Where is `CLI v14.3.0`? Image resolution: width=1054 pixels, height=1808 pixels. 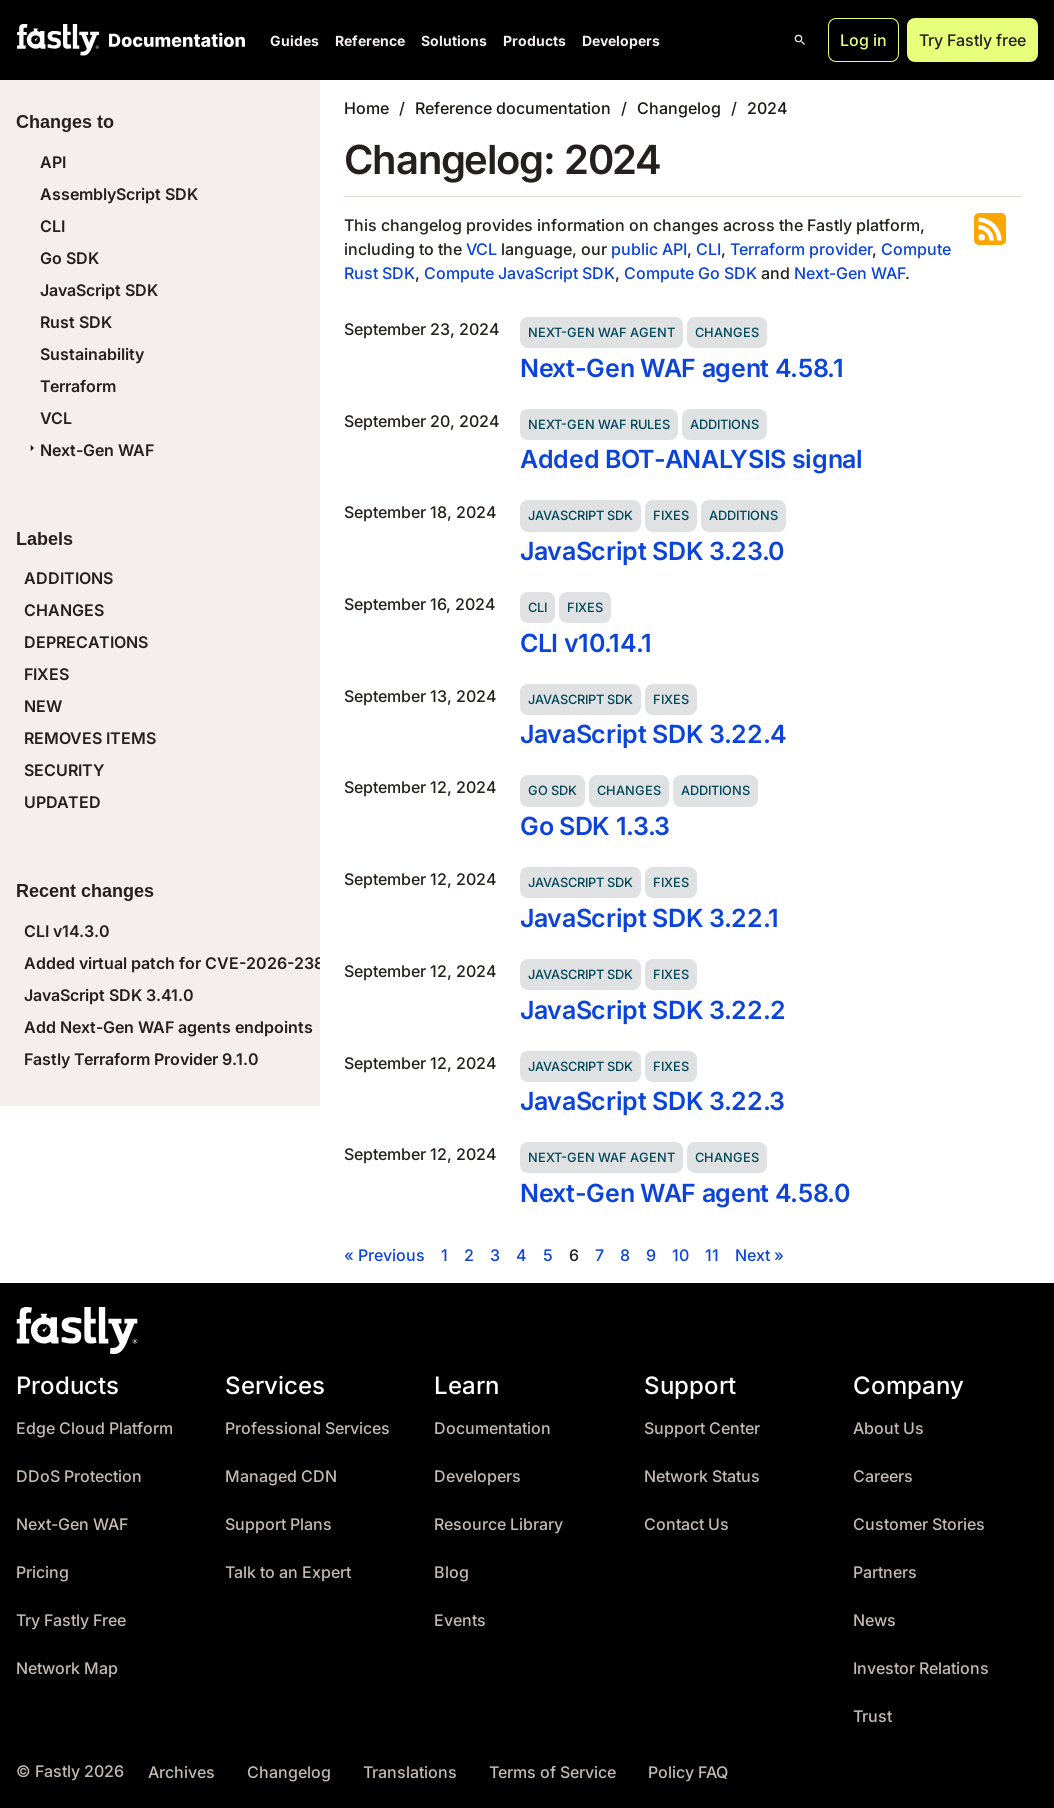 CLI v14.3.0 is located at coordinates (67, 931).